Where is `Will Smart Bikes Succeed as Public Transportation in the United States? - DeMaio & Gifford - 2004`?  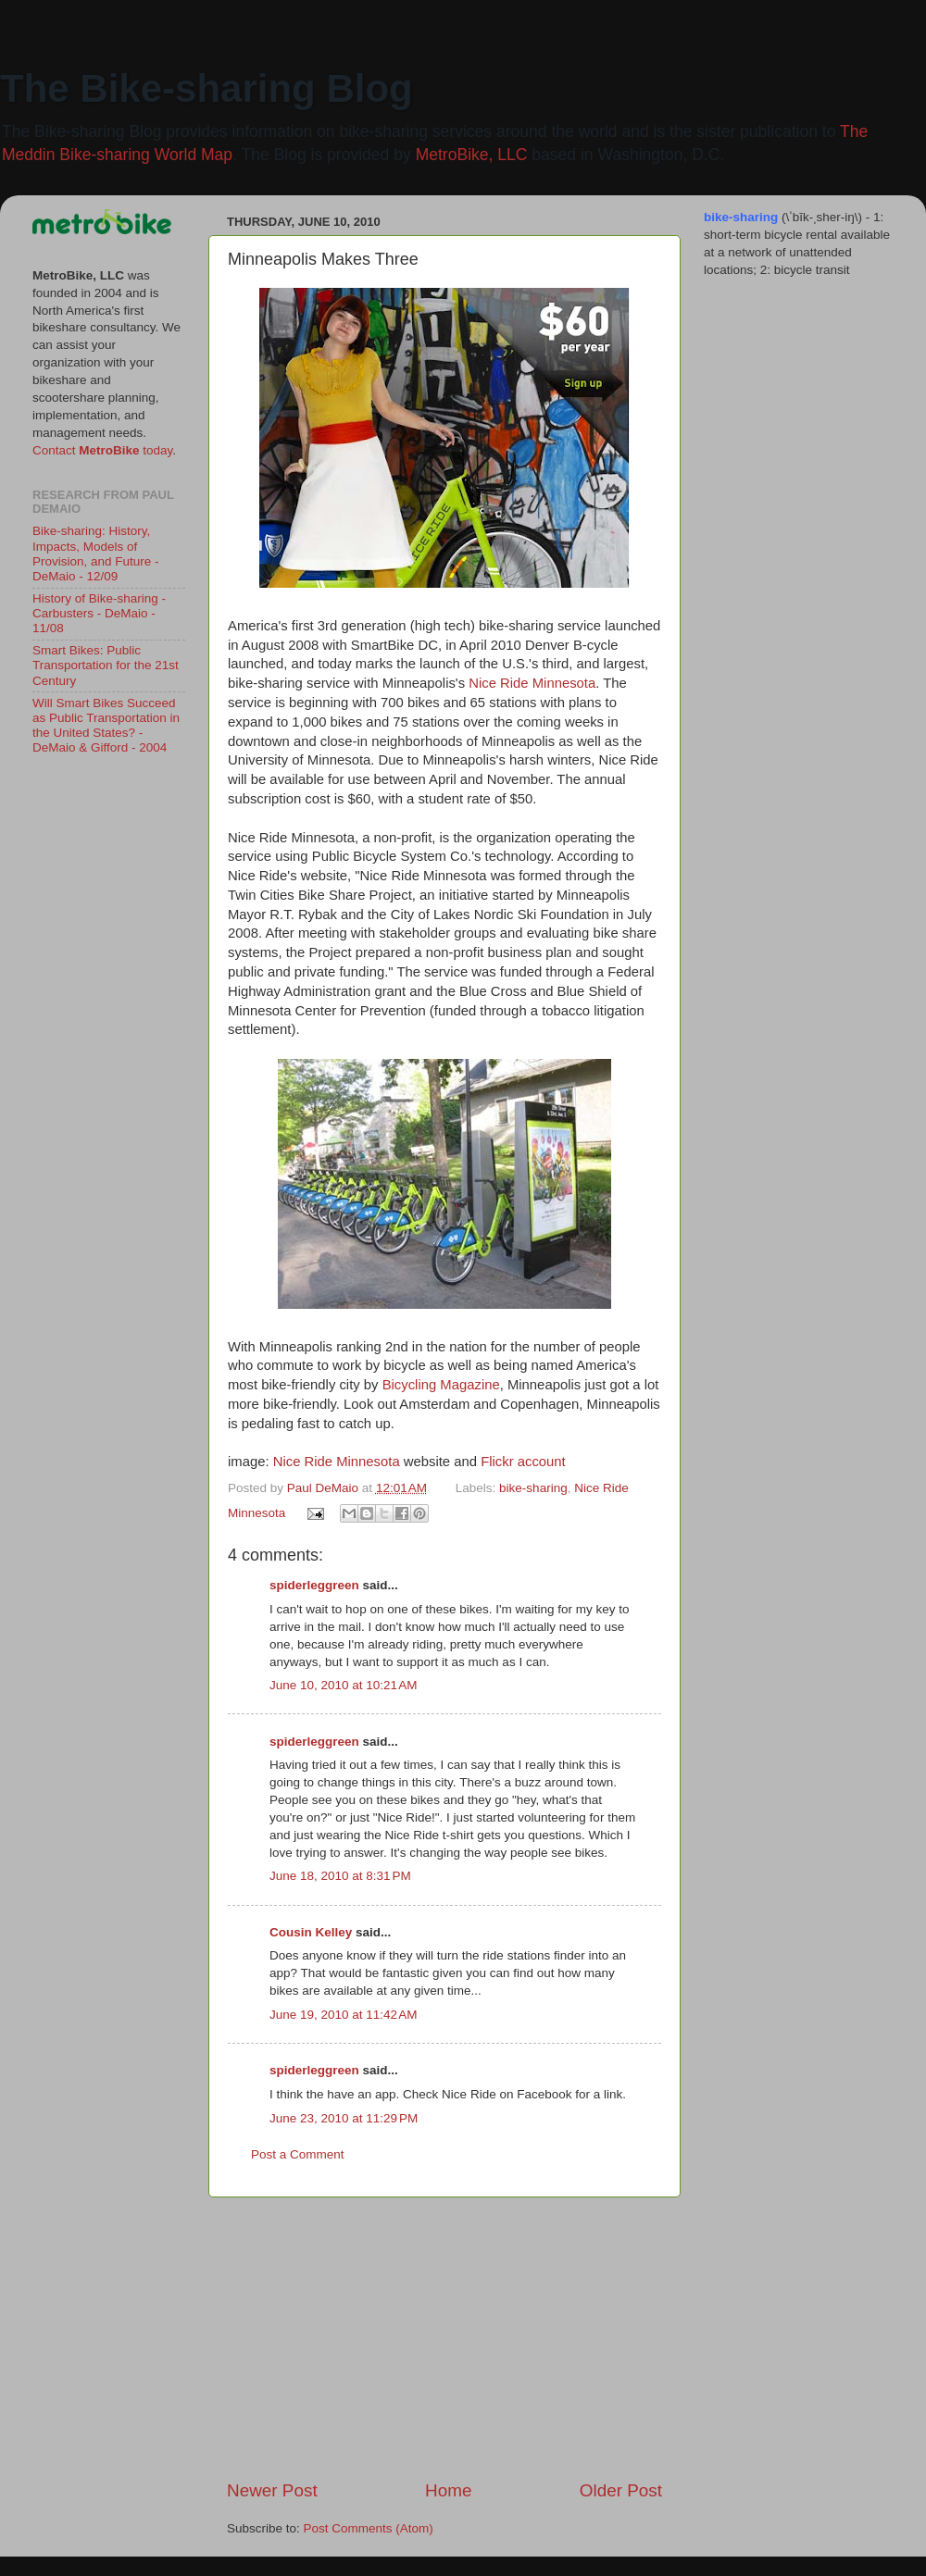 Will Smart Bikes Succeed as Public Transportation in the United States? - DeMaio & Gifford - 2004 is located at coordinates (106, 725).